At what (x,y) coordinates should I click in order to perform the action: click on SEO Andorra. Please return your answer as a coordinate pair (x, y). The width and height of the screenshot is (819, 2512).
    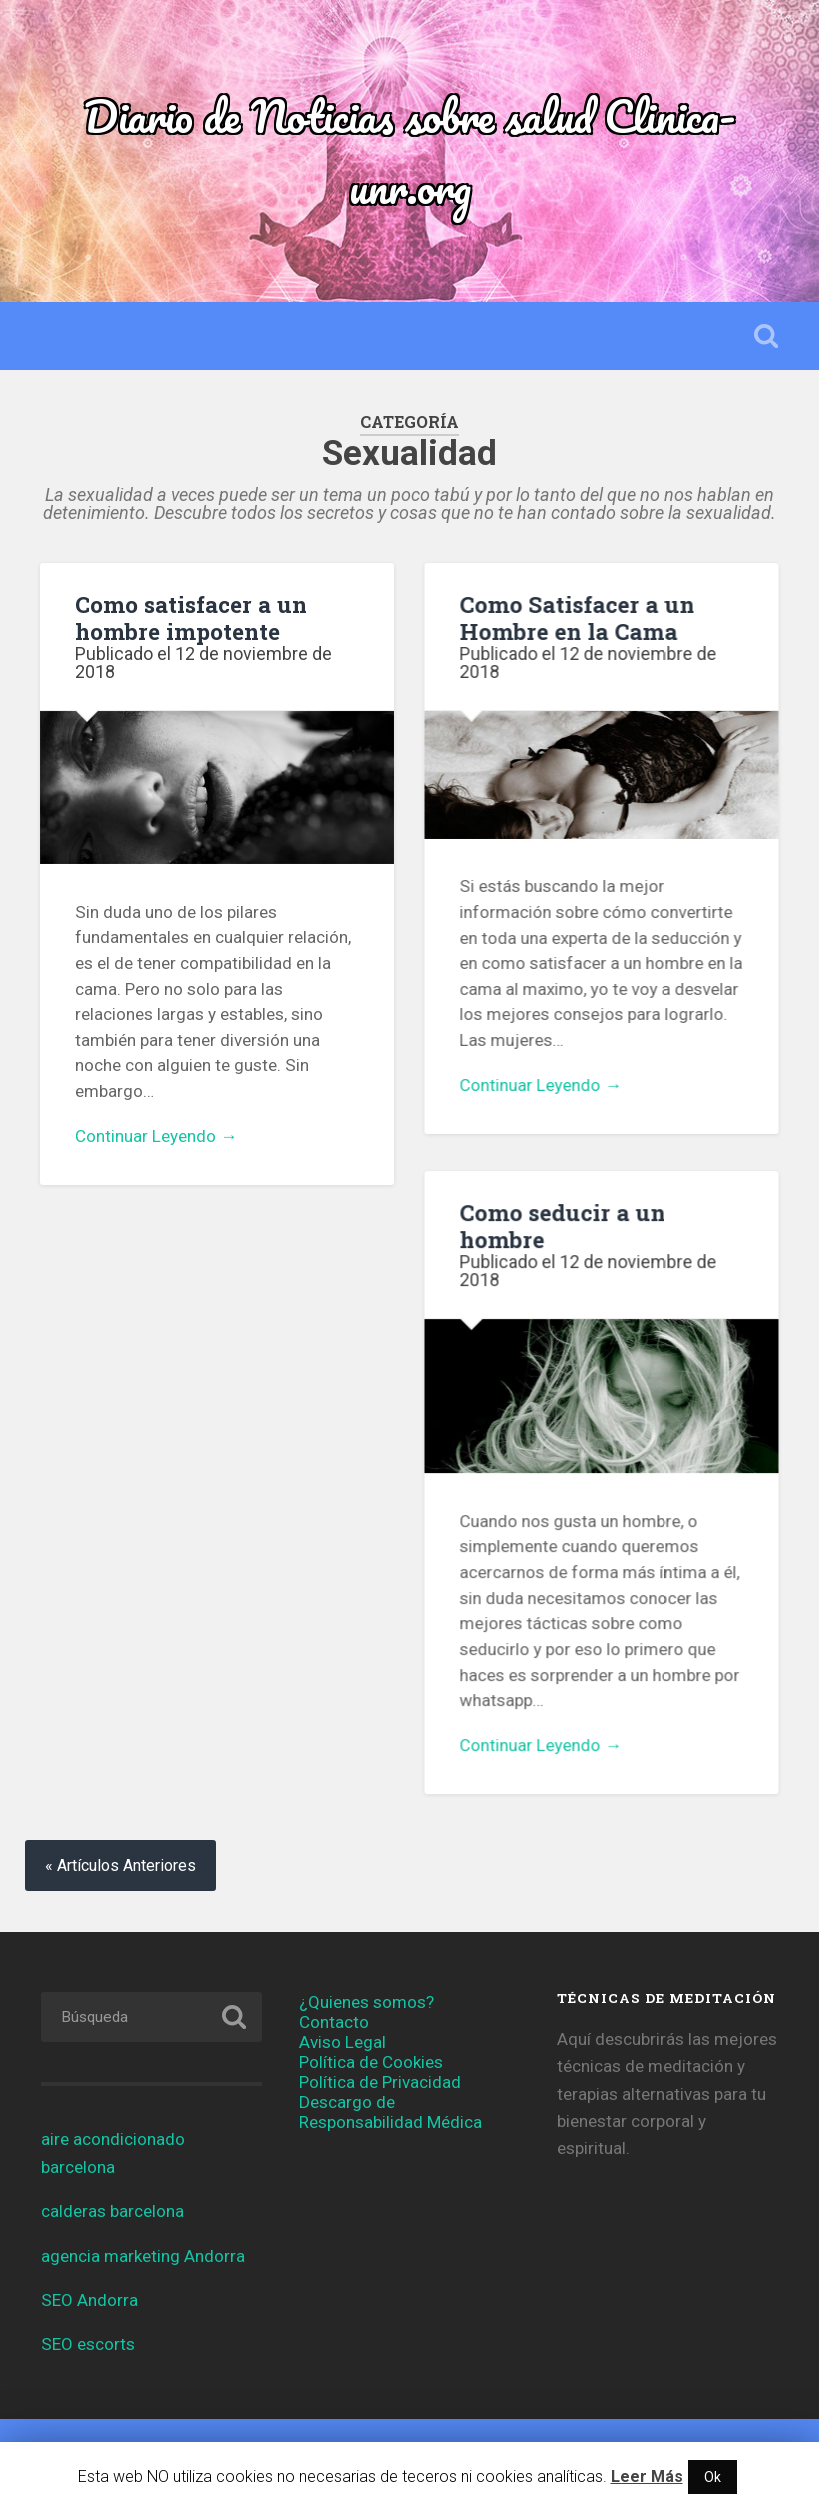
    Looking at the image, I should click on (89, 2301).